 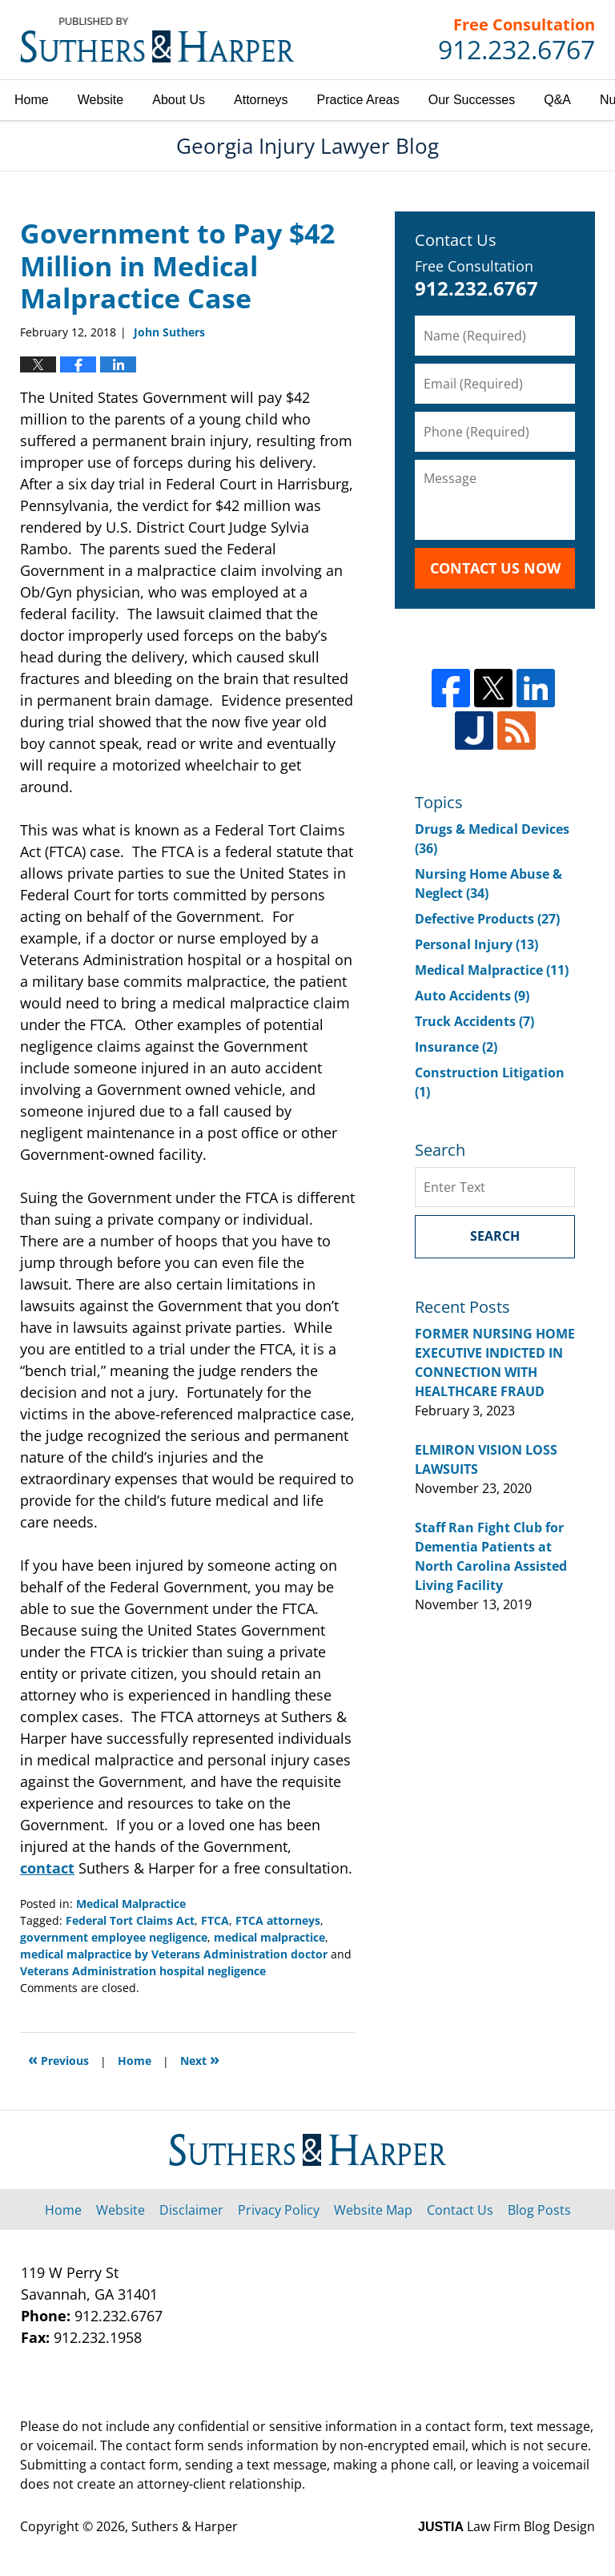 I want to click on Website Map, so click(x=373, y=2210).